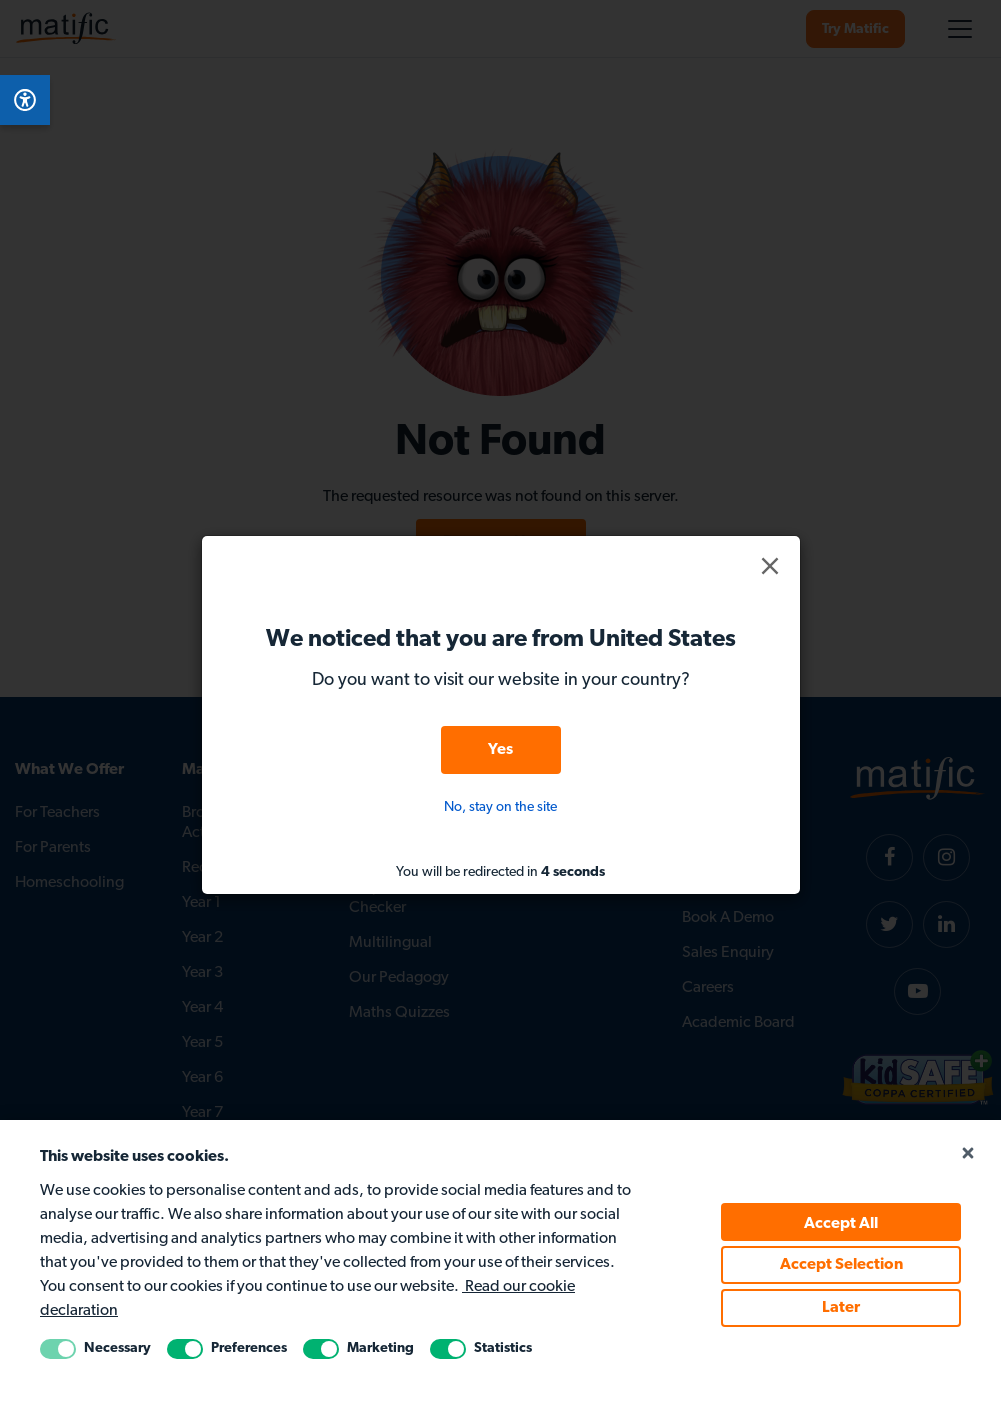 The height and width of the screenshot is (1405, 1001). Describe the element at coordinates (968, 1154) in the screenshot. I see `[Close cookie popup]` at that location.